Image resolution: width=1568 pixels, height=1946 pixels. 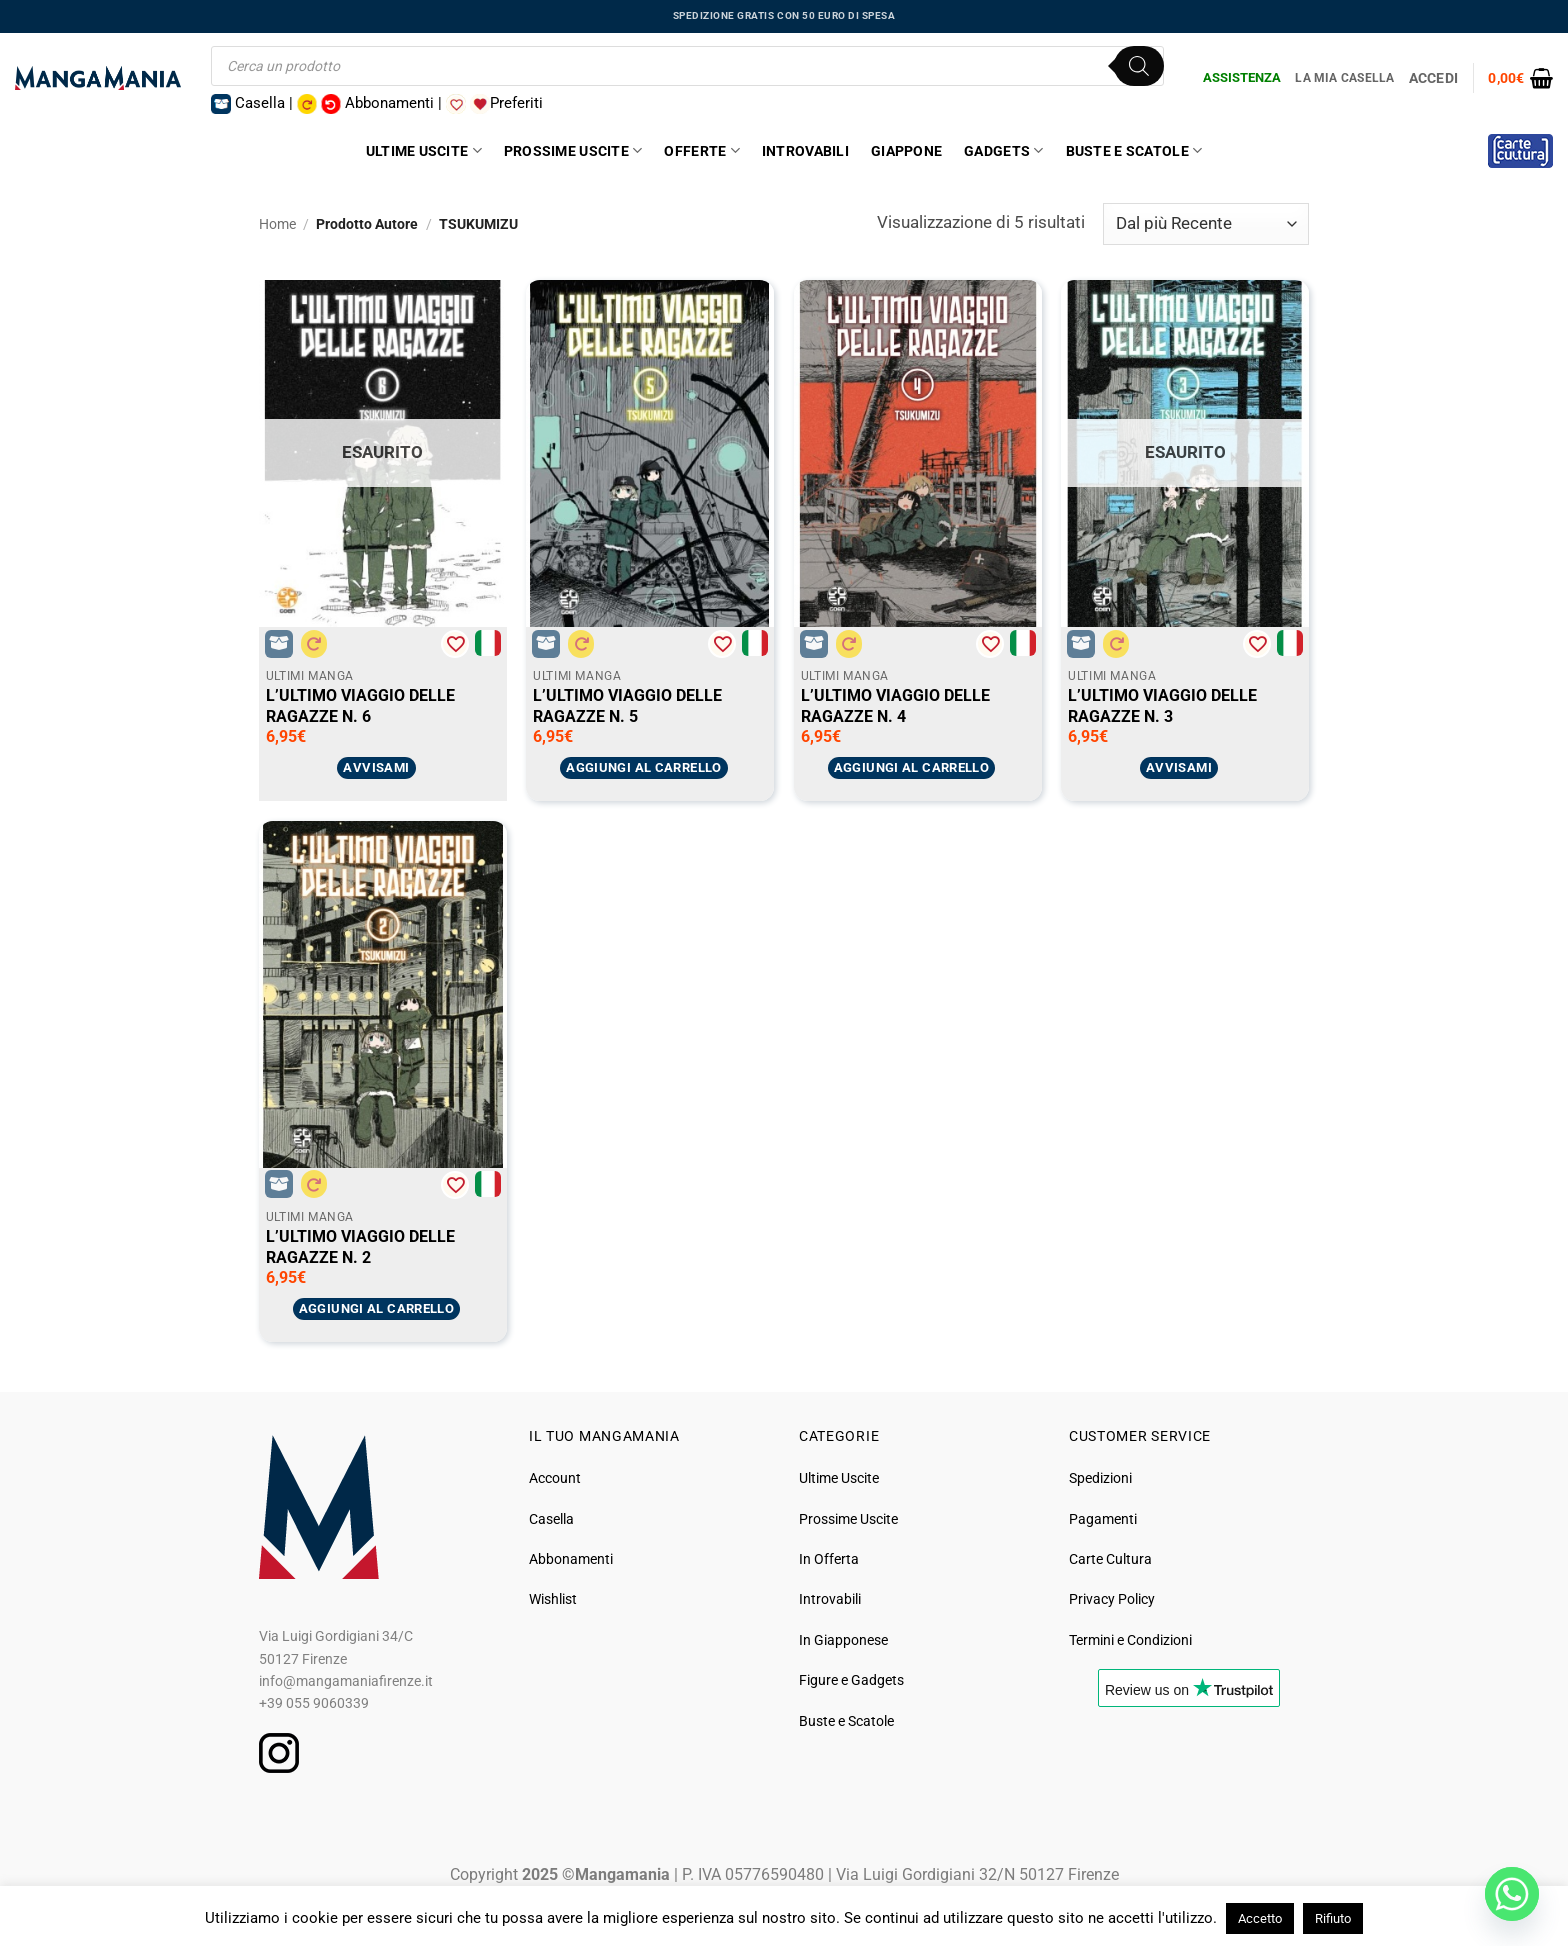 What do you see at coordinates (1179, 767) in the screenshot?
I see `Avvisami [Leggi di più su "L'ULTIMO VIAGGIO DELLE RAGAZZE N. 3"]` at bounding box center [1179, 767].